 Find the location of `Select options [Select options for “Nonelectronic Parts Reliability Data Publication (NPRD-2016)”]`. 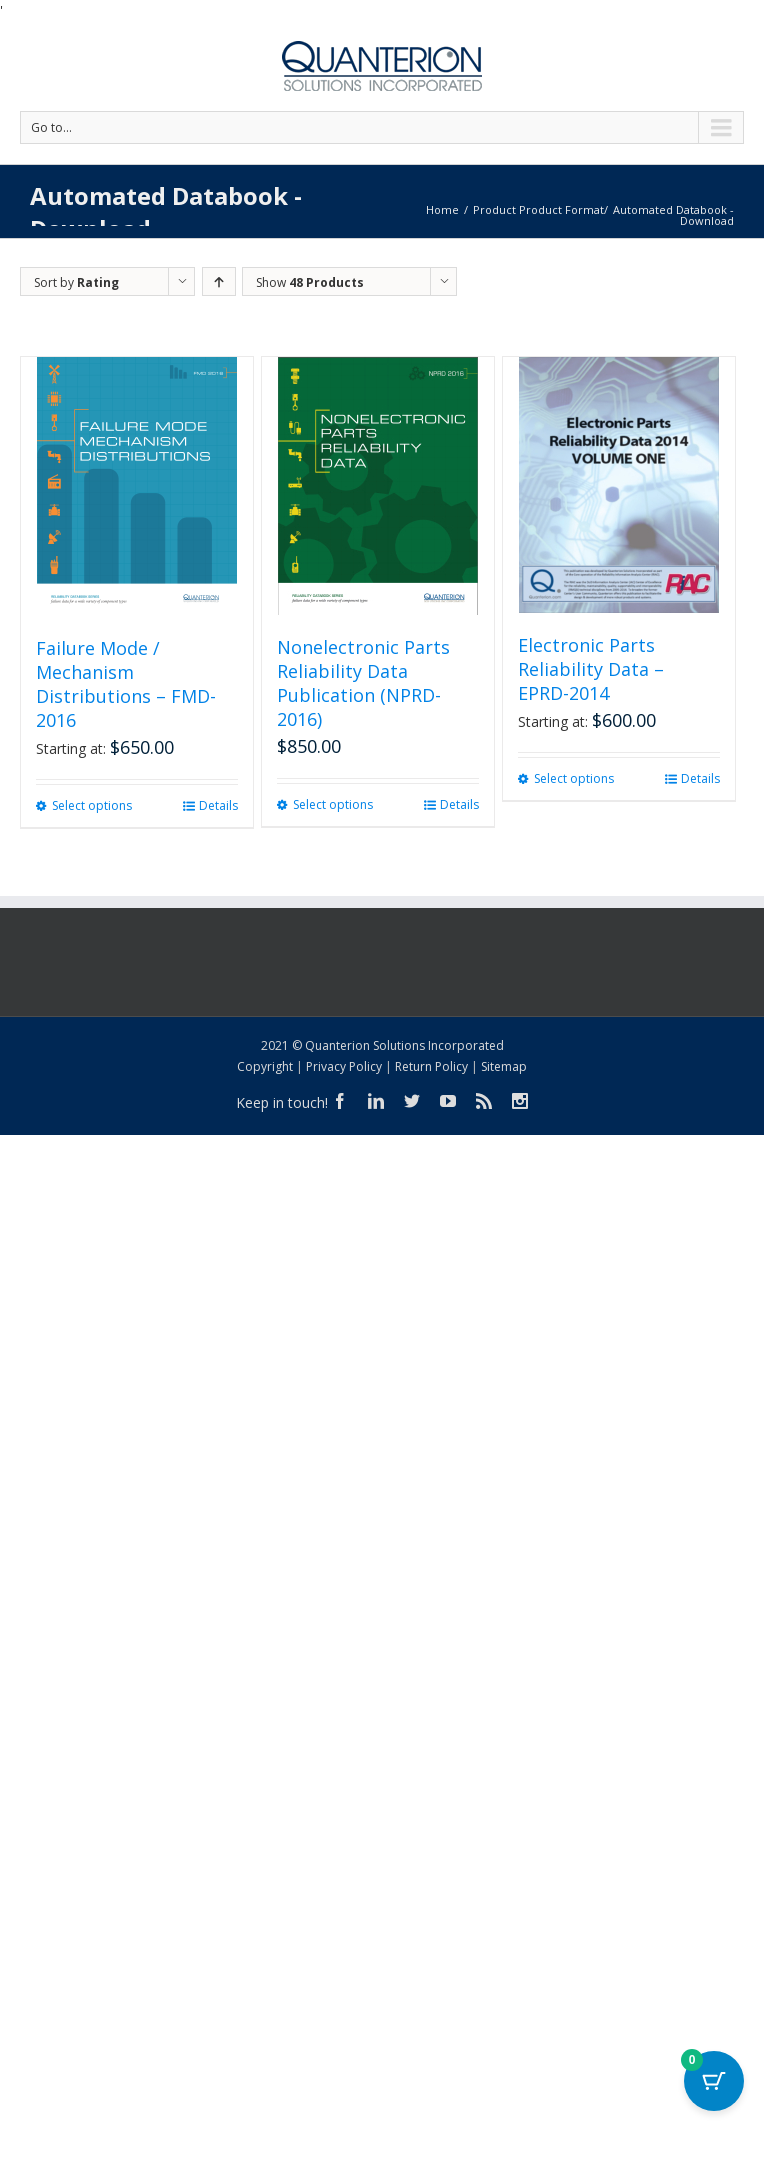

Select options [Select options for “Nonelectronic Parts Reliability Data Publication (NPRD-2016)”] is located at coordinates (333, 804).